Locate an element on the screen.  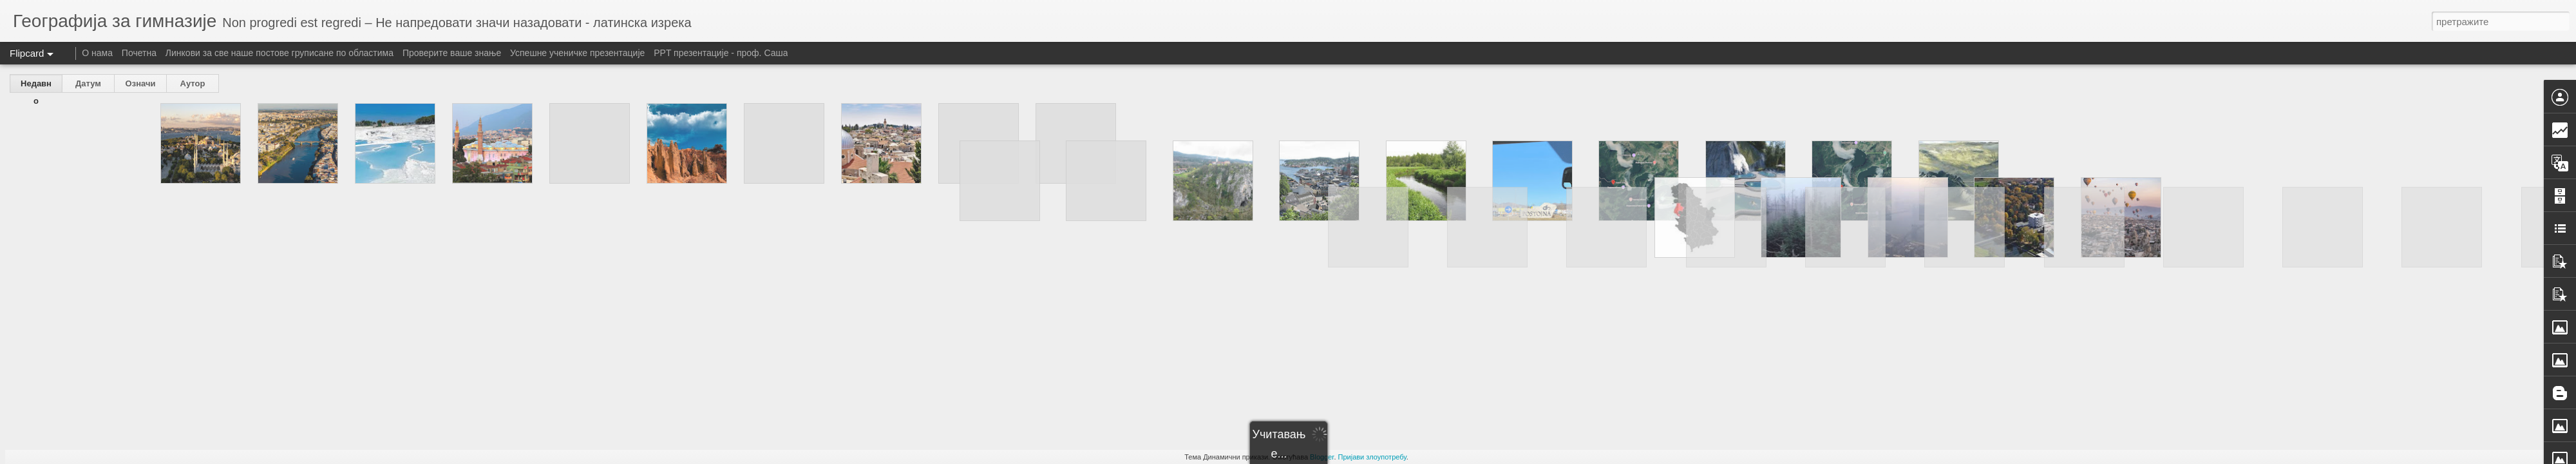
Успешне ученичке презентације is located at coordinates (577, 53).